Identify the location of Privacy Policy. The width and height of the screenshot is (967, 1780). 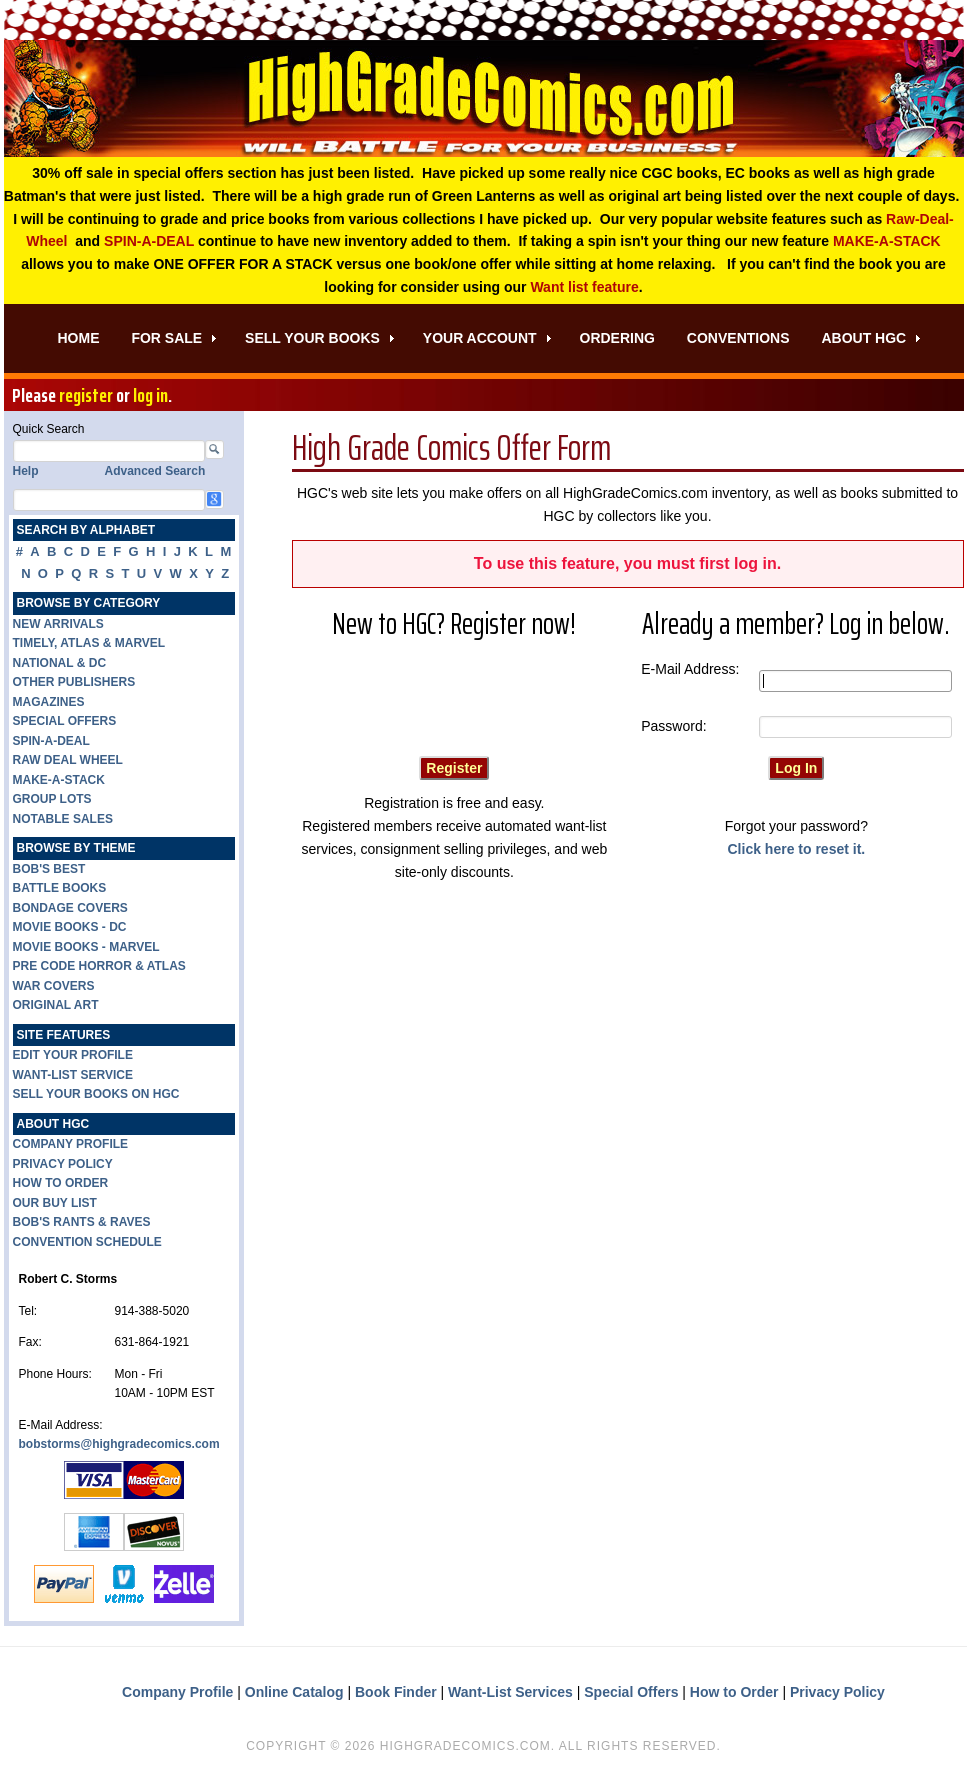
(837, 1694).